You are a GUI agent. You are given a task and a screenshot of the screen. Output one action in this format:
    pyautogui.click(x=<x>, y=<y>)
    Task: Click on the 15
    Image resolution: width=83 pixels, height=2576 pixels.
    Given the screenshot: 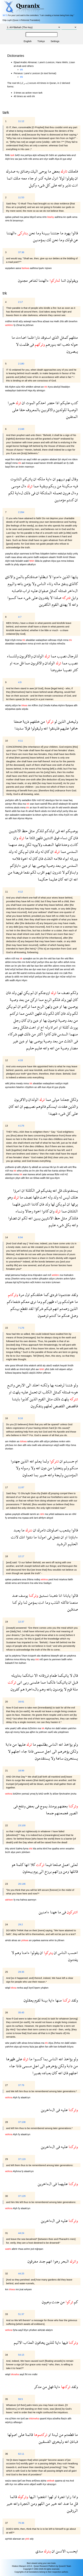 What is the action you would take?
    pyautogui.click(x=6, y=1327)
    